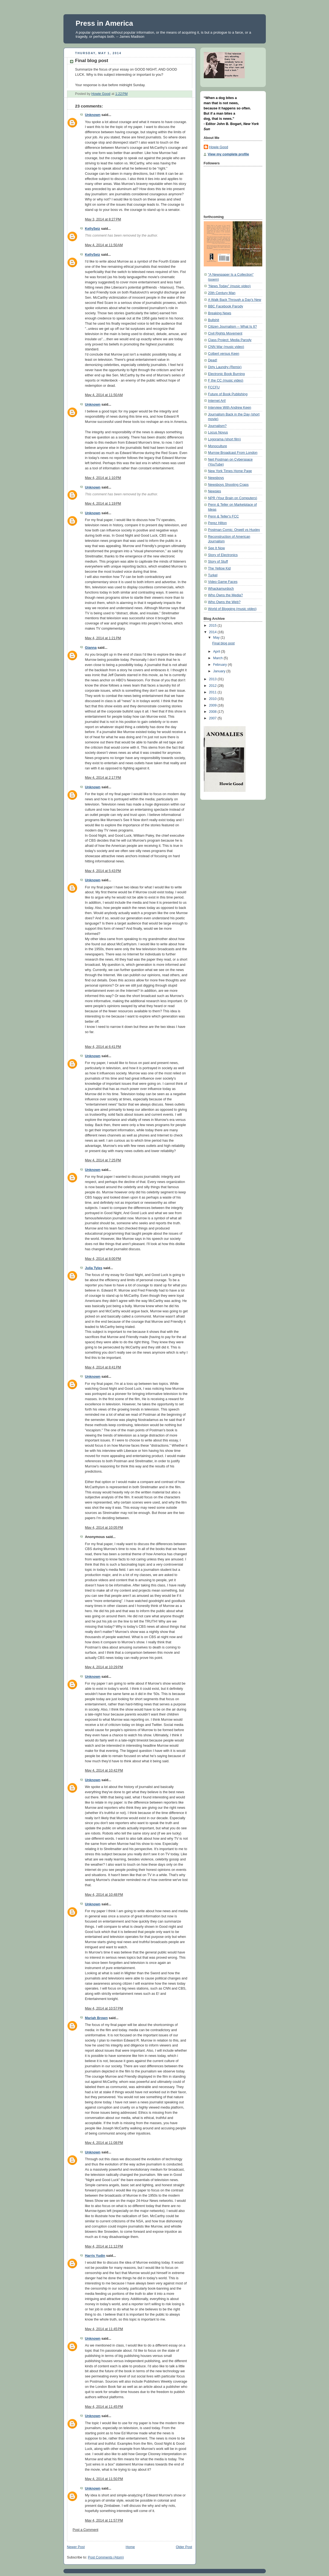 This screenshot has width=329, height=2576. What do you see at coordinates (96, 2018) in the screenshot?
I see `Mariah Brown` at bounding box center [96, 2018].